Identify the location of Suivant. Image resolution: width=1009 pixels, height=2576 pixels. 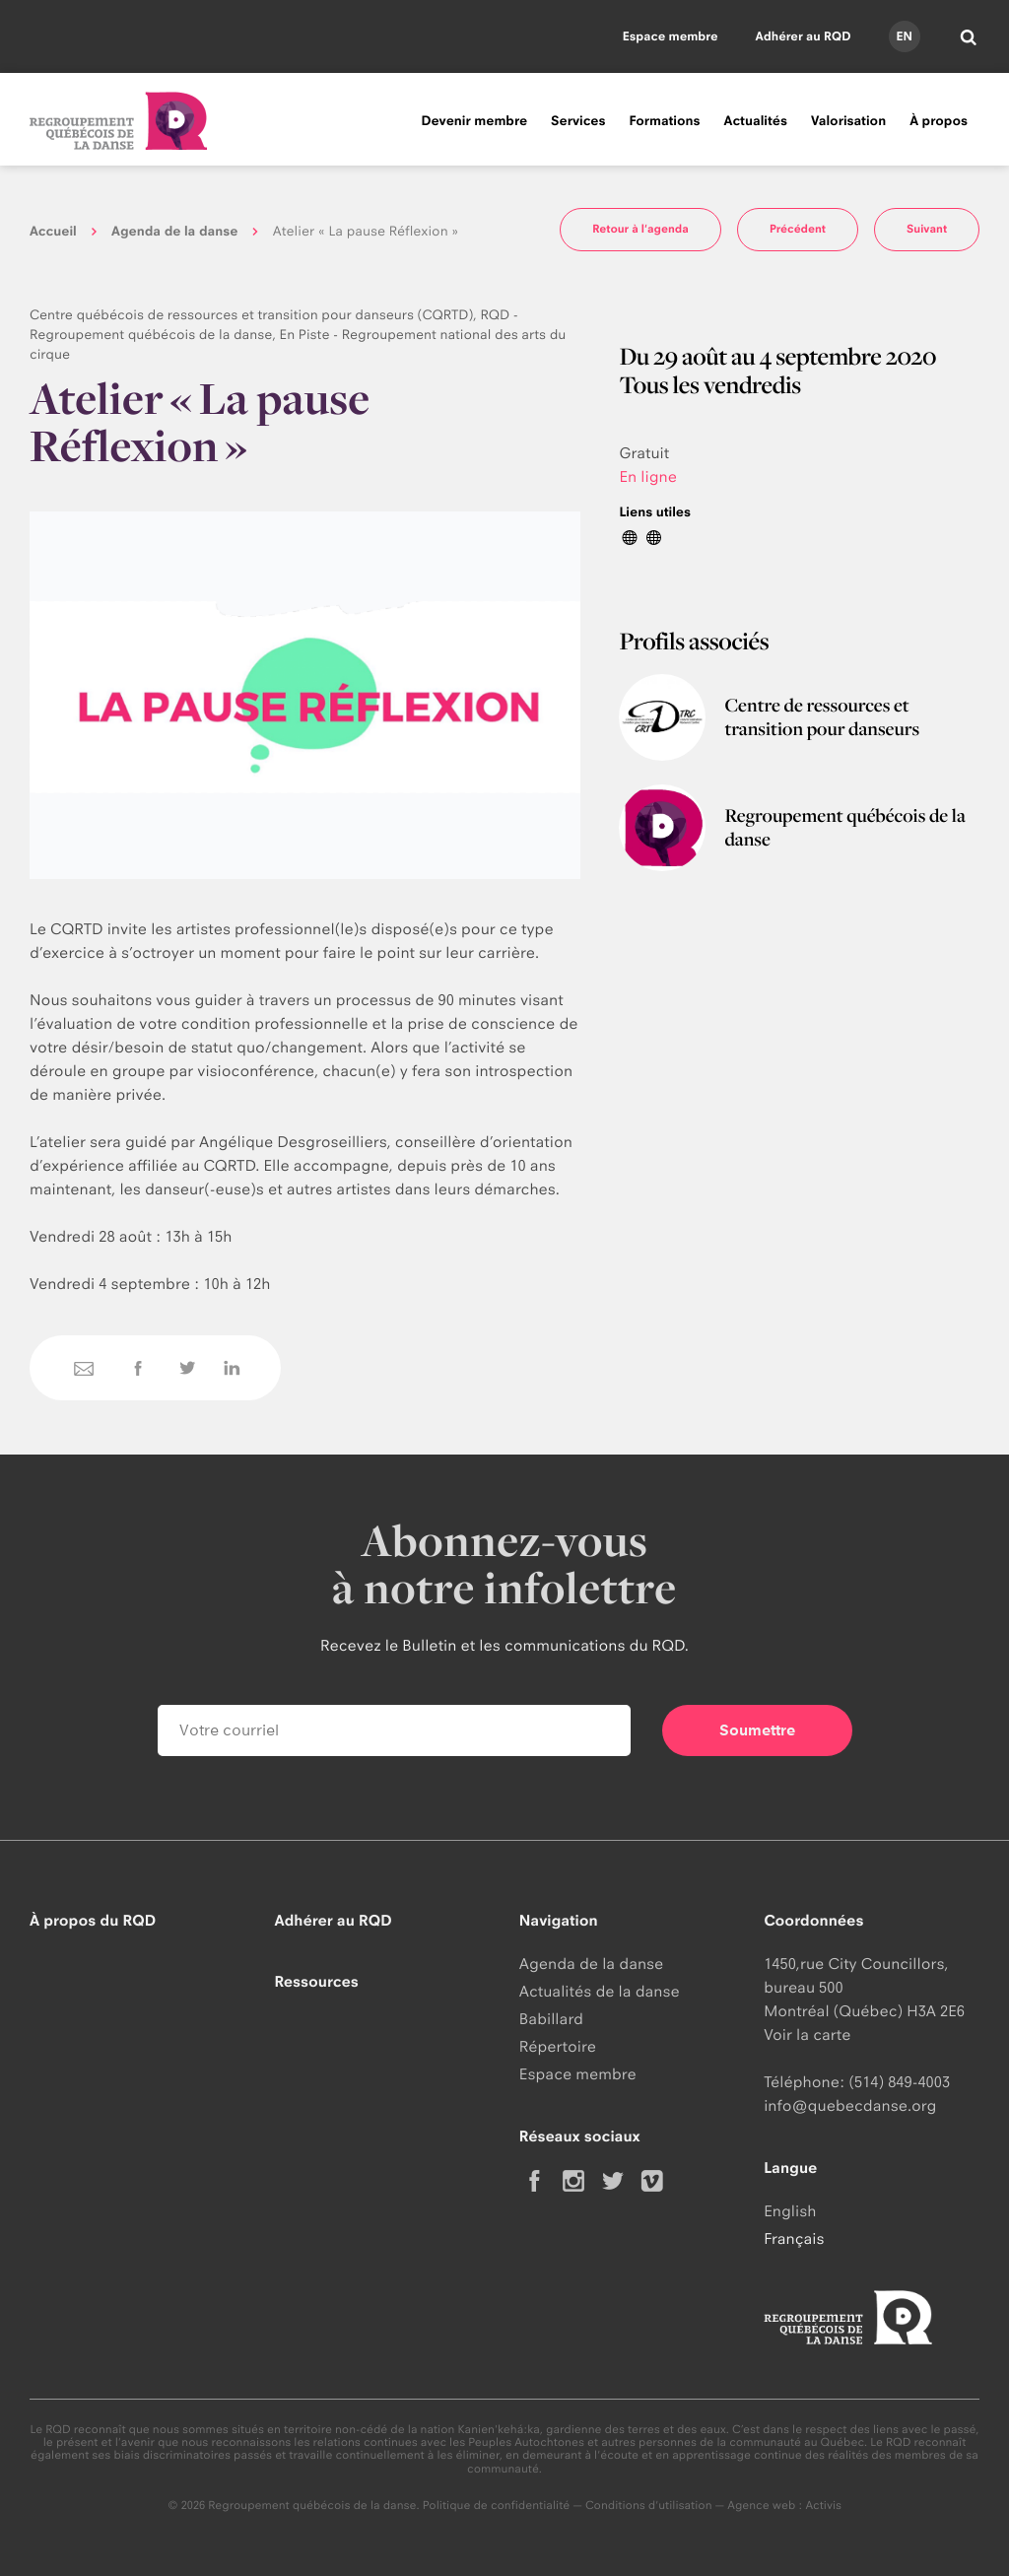
(927, 229).